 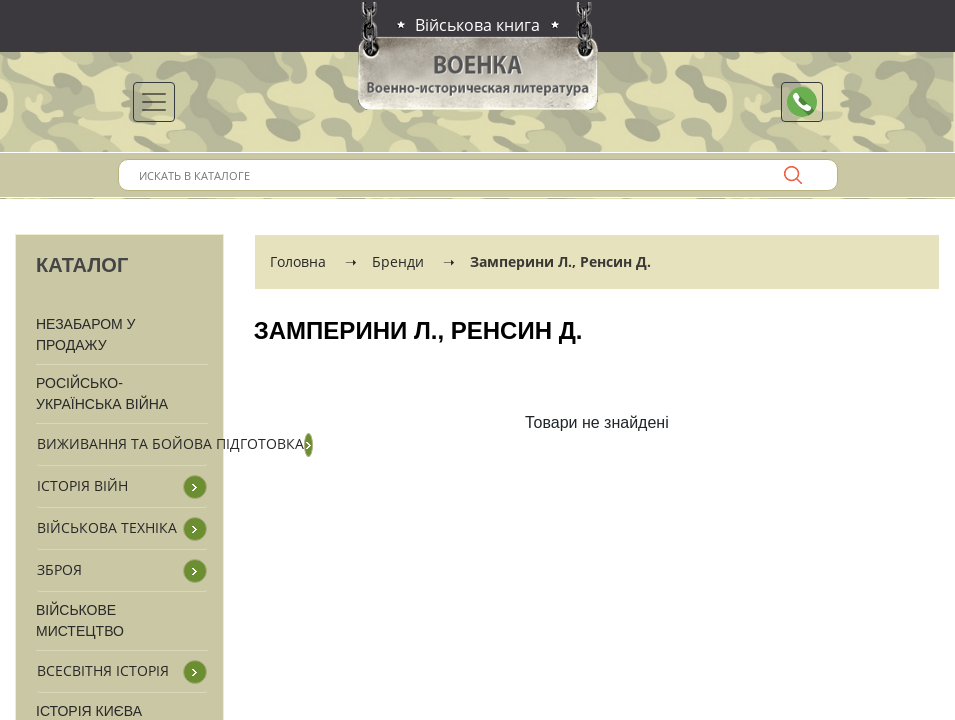 What do you see at coordinates (59, 569) in the screenshot?
I see `Зброя` at bounding box center [59, 569].